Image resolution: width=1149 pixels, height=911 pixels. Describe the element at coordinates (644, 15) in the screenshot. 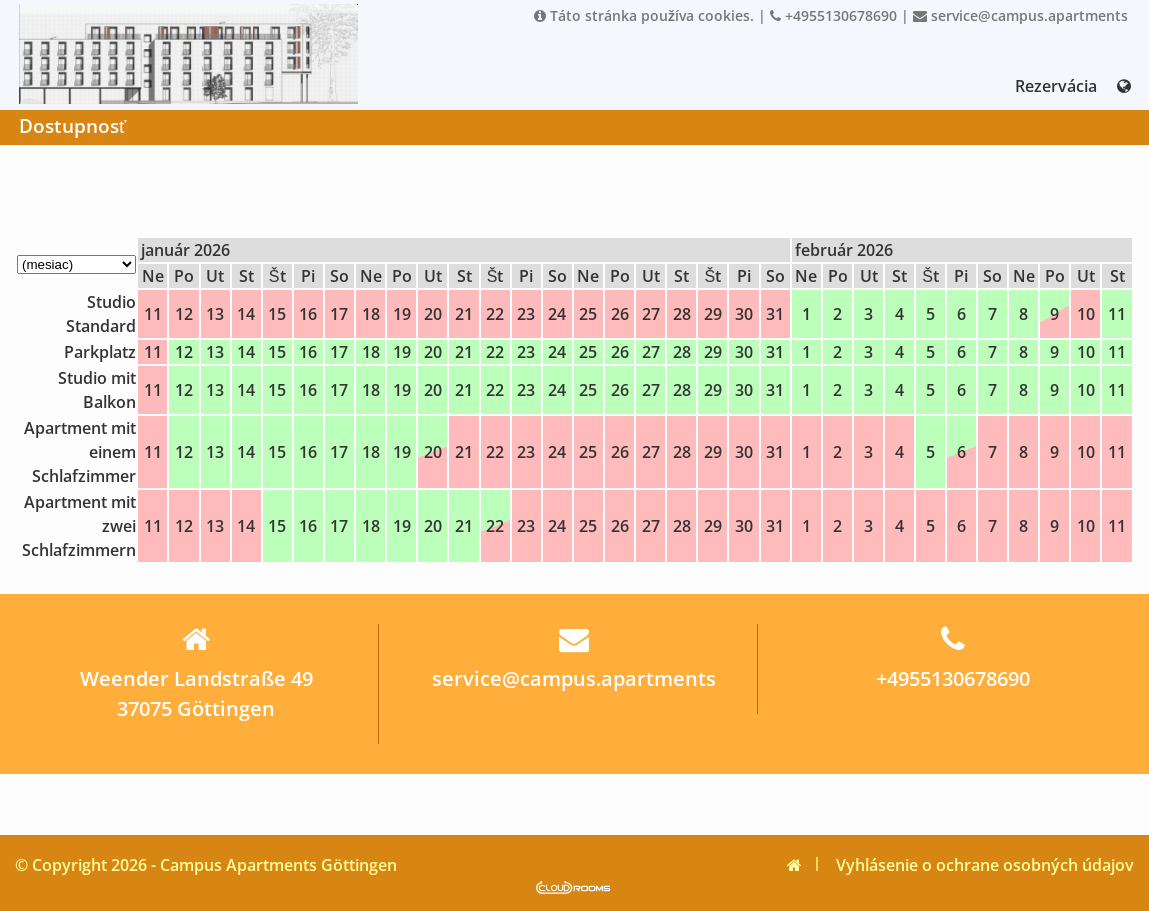

I see `Táto stránka používa cookies.` at that location.